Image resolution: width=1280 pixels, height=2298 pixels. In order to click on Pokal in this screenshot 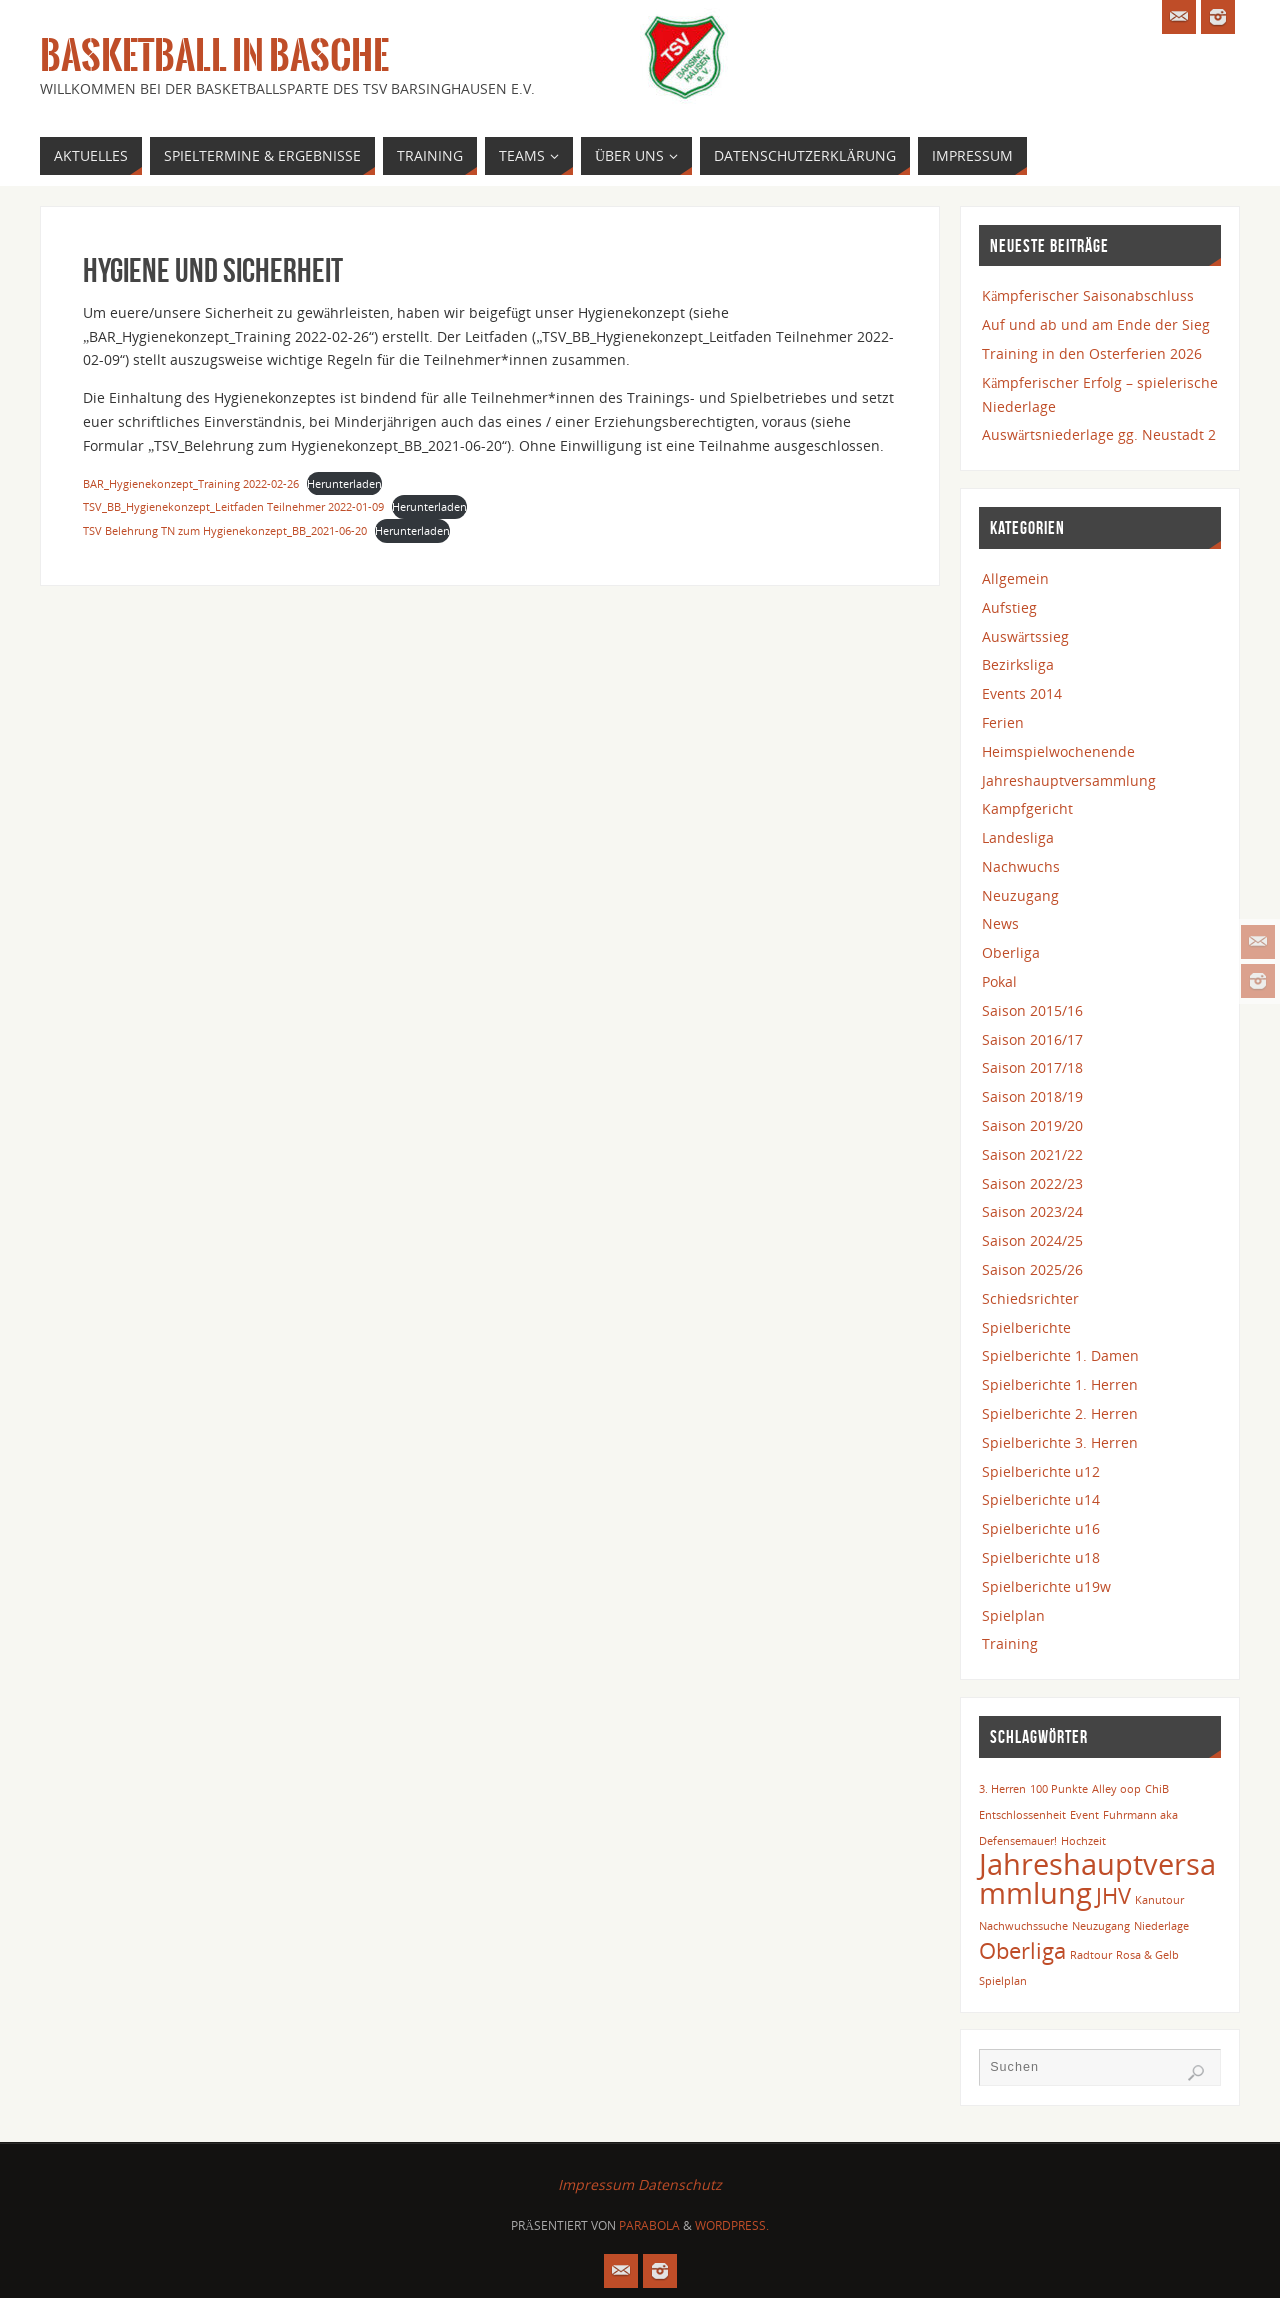, I will do `click(999, 981)`.